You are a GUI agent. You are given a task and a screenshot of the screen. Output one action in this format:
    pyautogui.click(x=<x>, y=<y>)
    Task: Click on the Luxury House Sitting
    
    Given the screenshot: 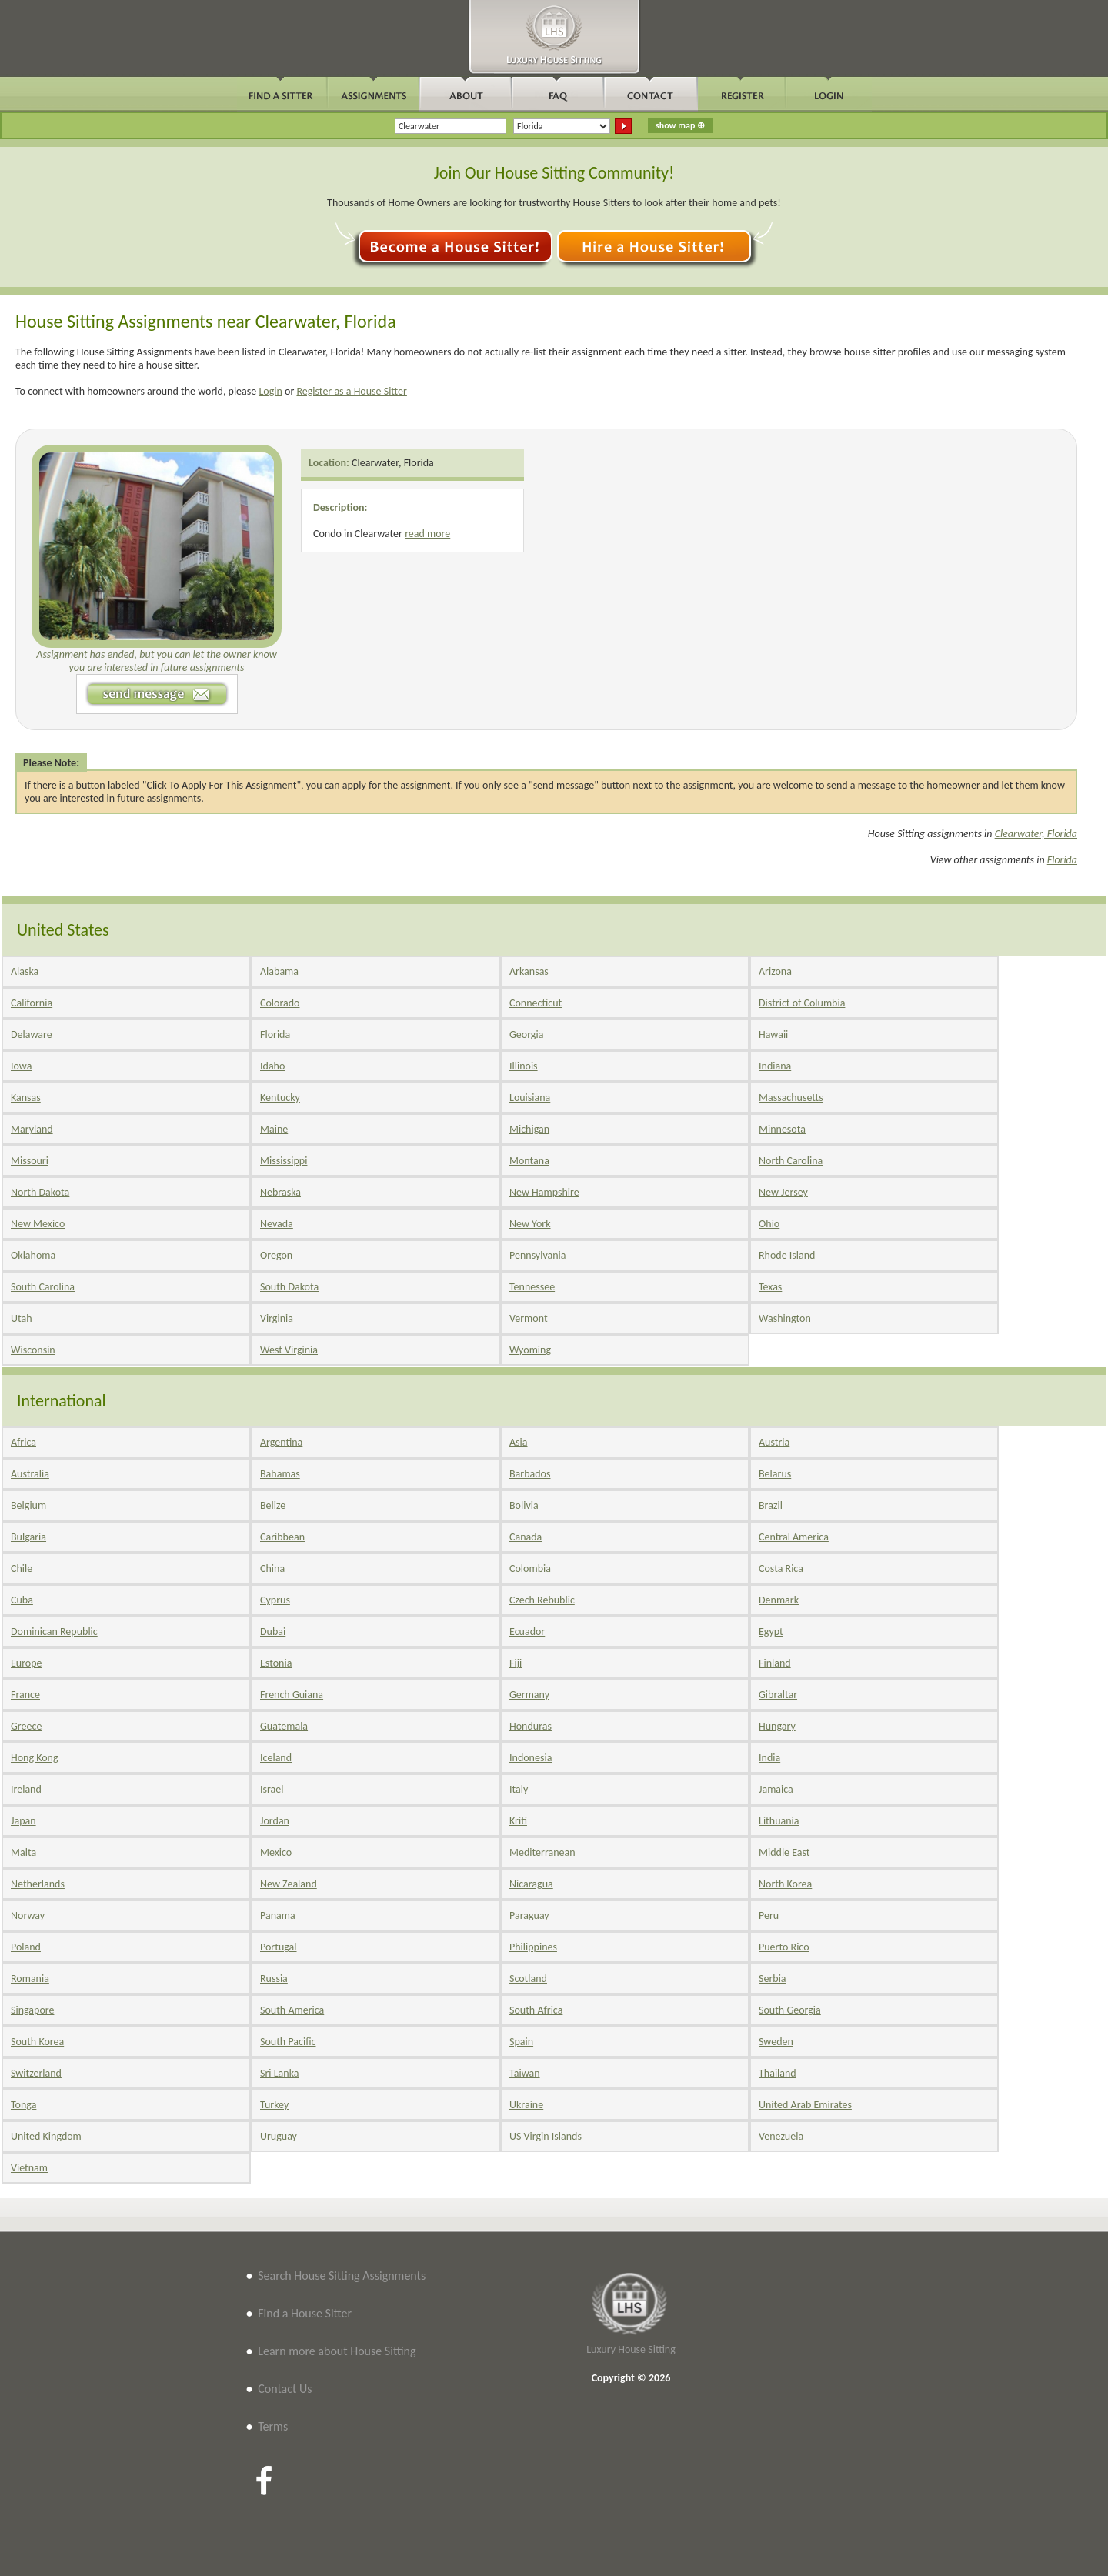 What is the action you would take?
    pyautogui.click(x=631, y=2349)
    